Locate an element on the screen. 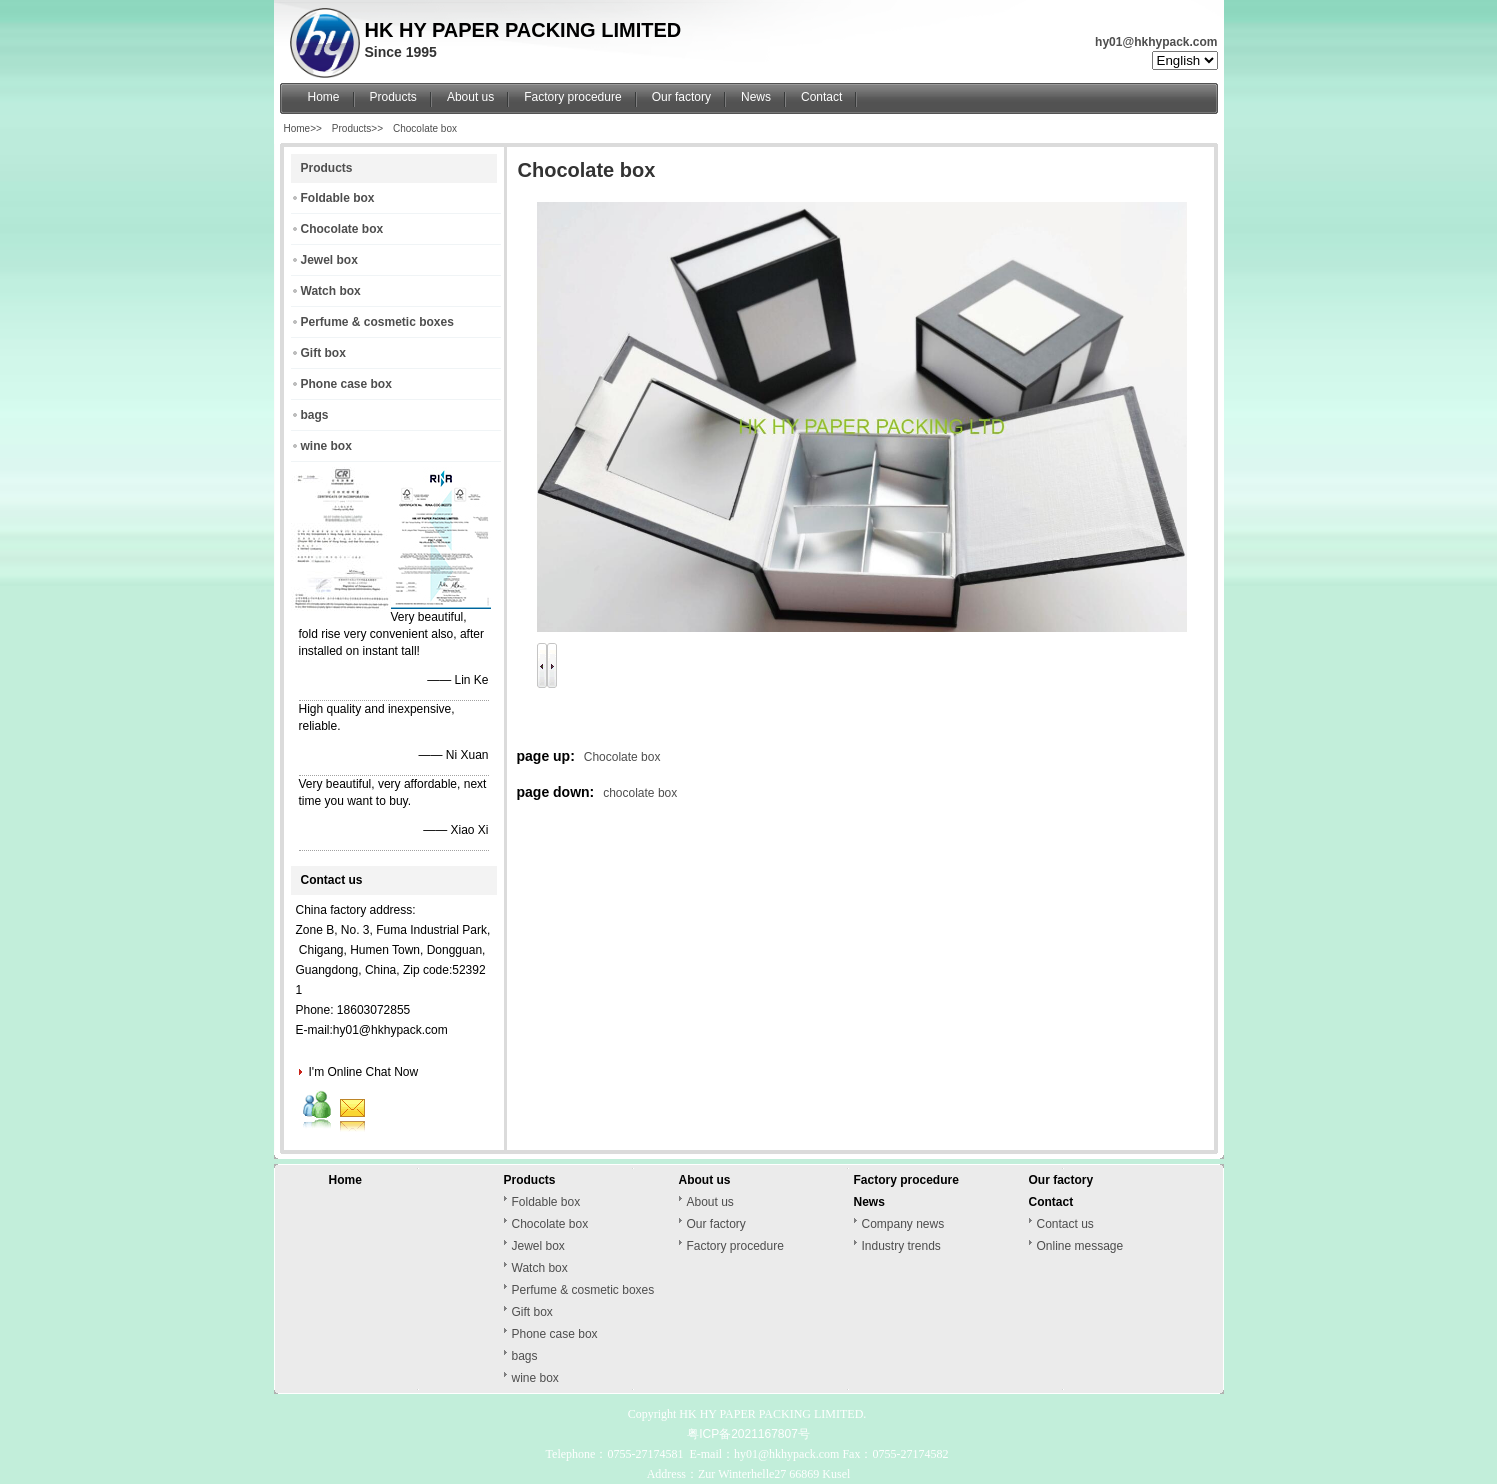 The width and height of the screenshot is (1497, 1484). Our factory is located at coordinates (681, 97).